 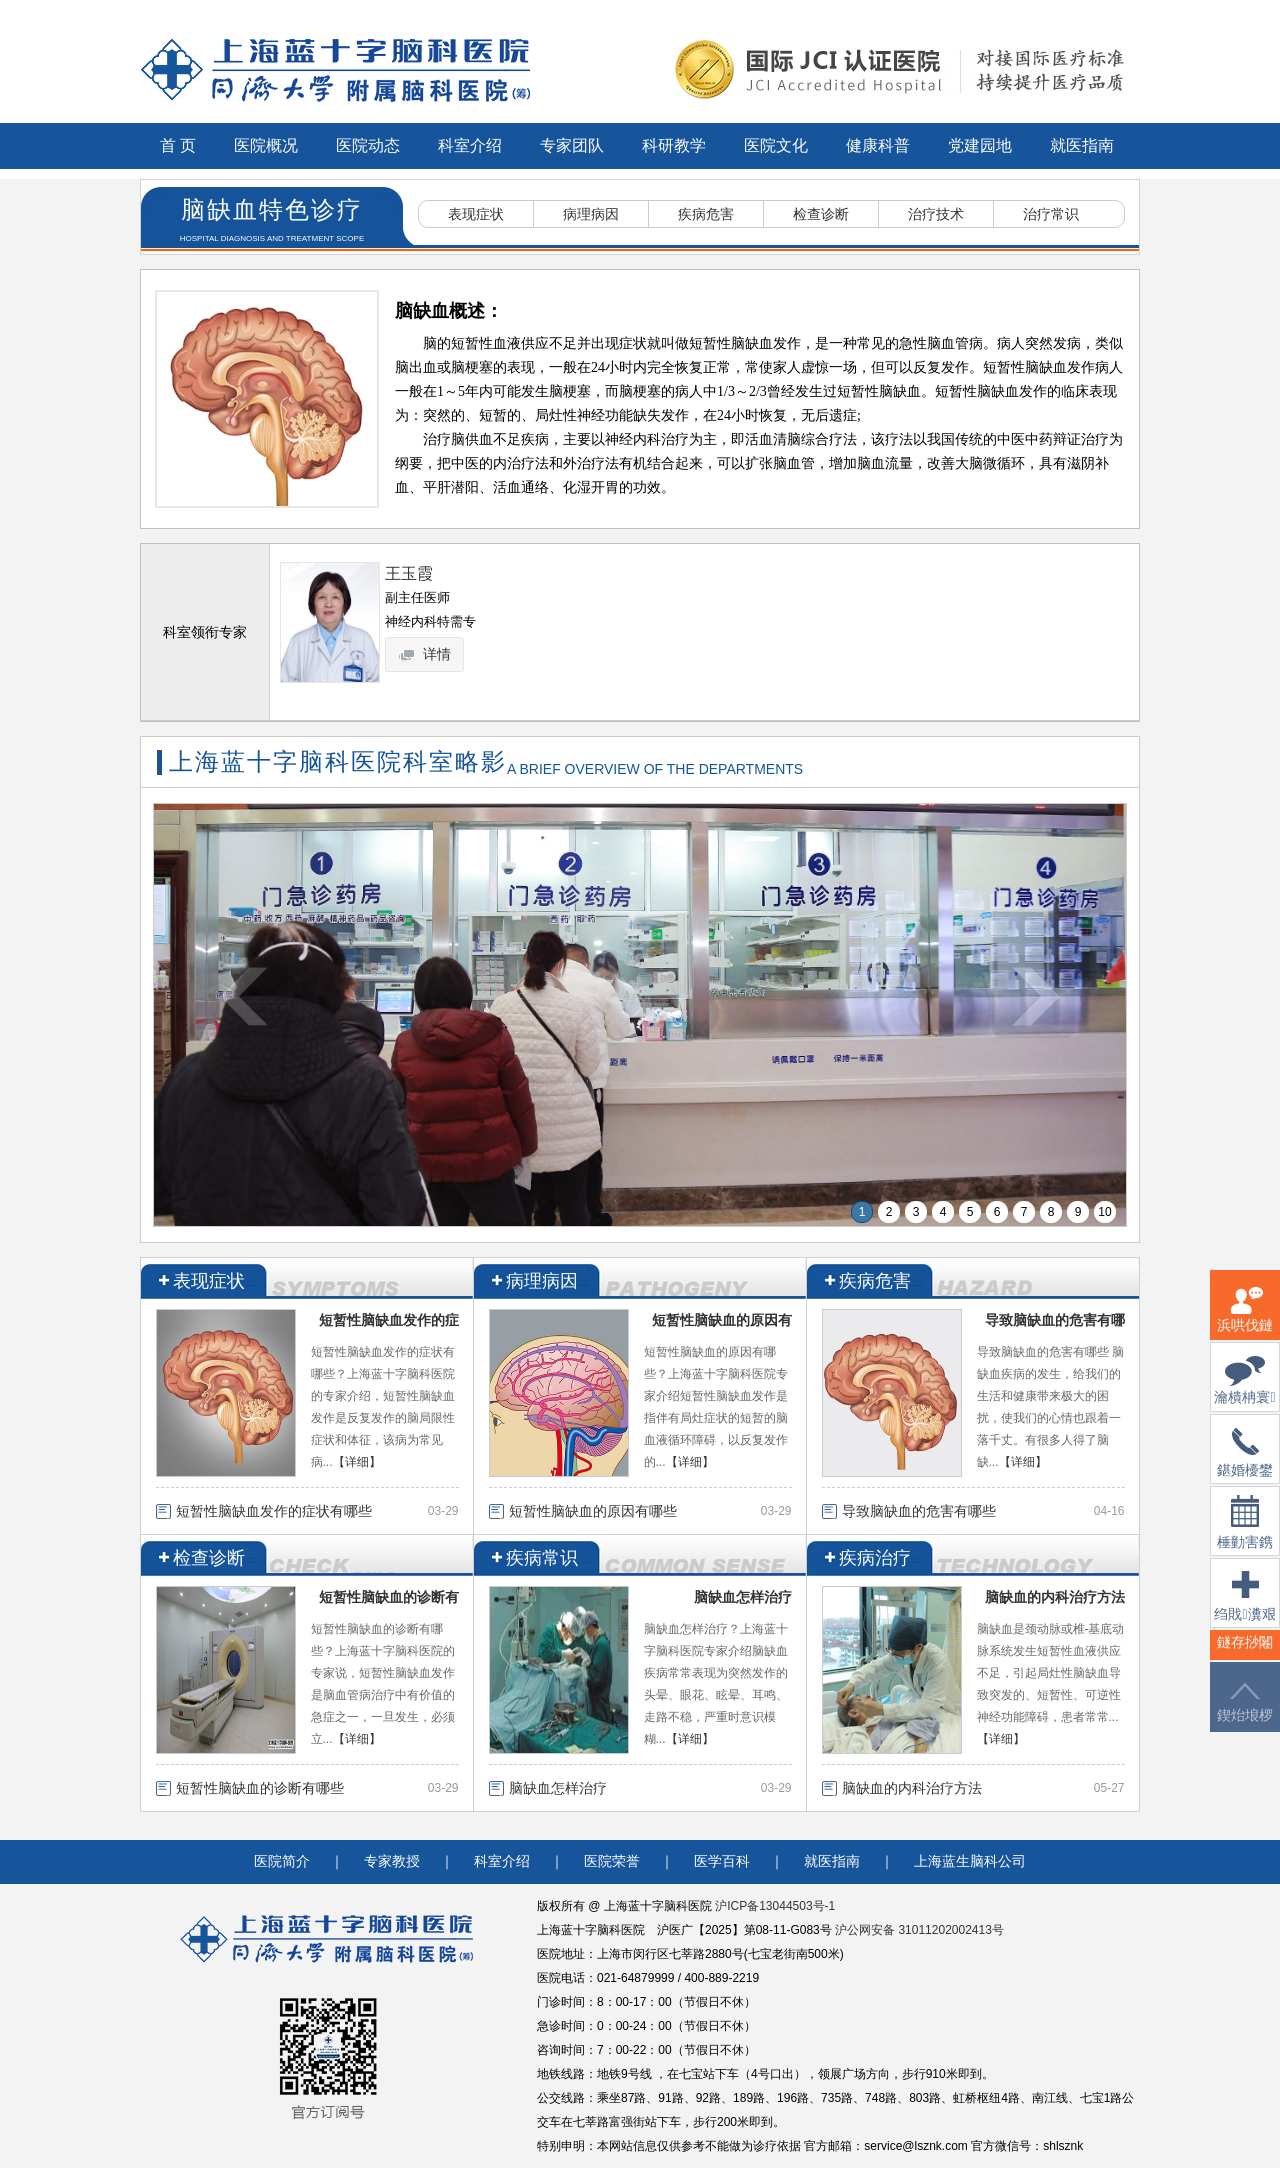 I want to click on 沪公网安备 31011202002413号, so click(x=919, y=1930).